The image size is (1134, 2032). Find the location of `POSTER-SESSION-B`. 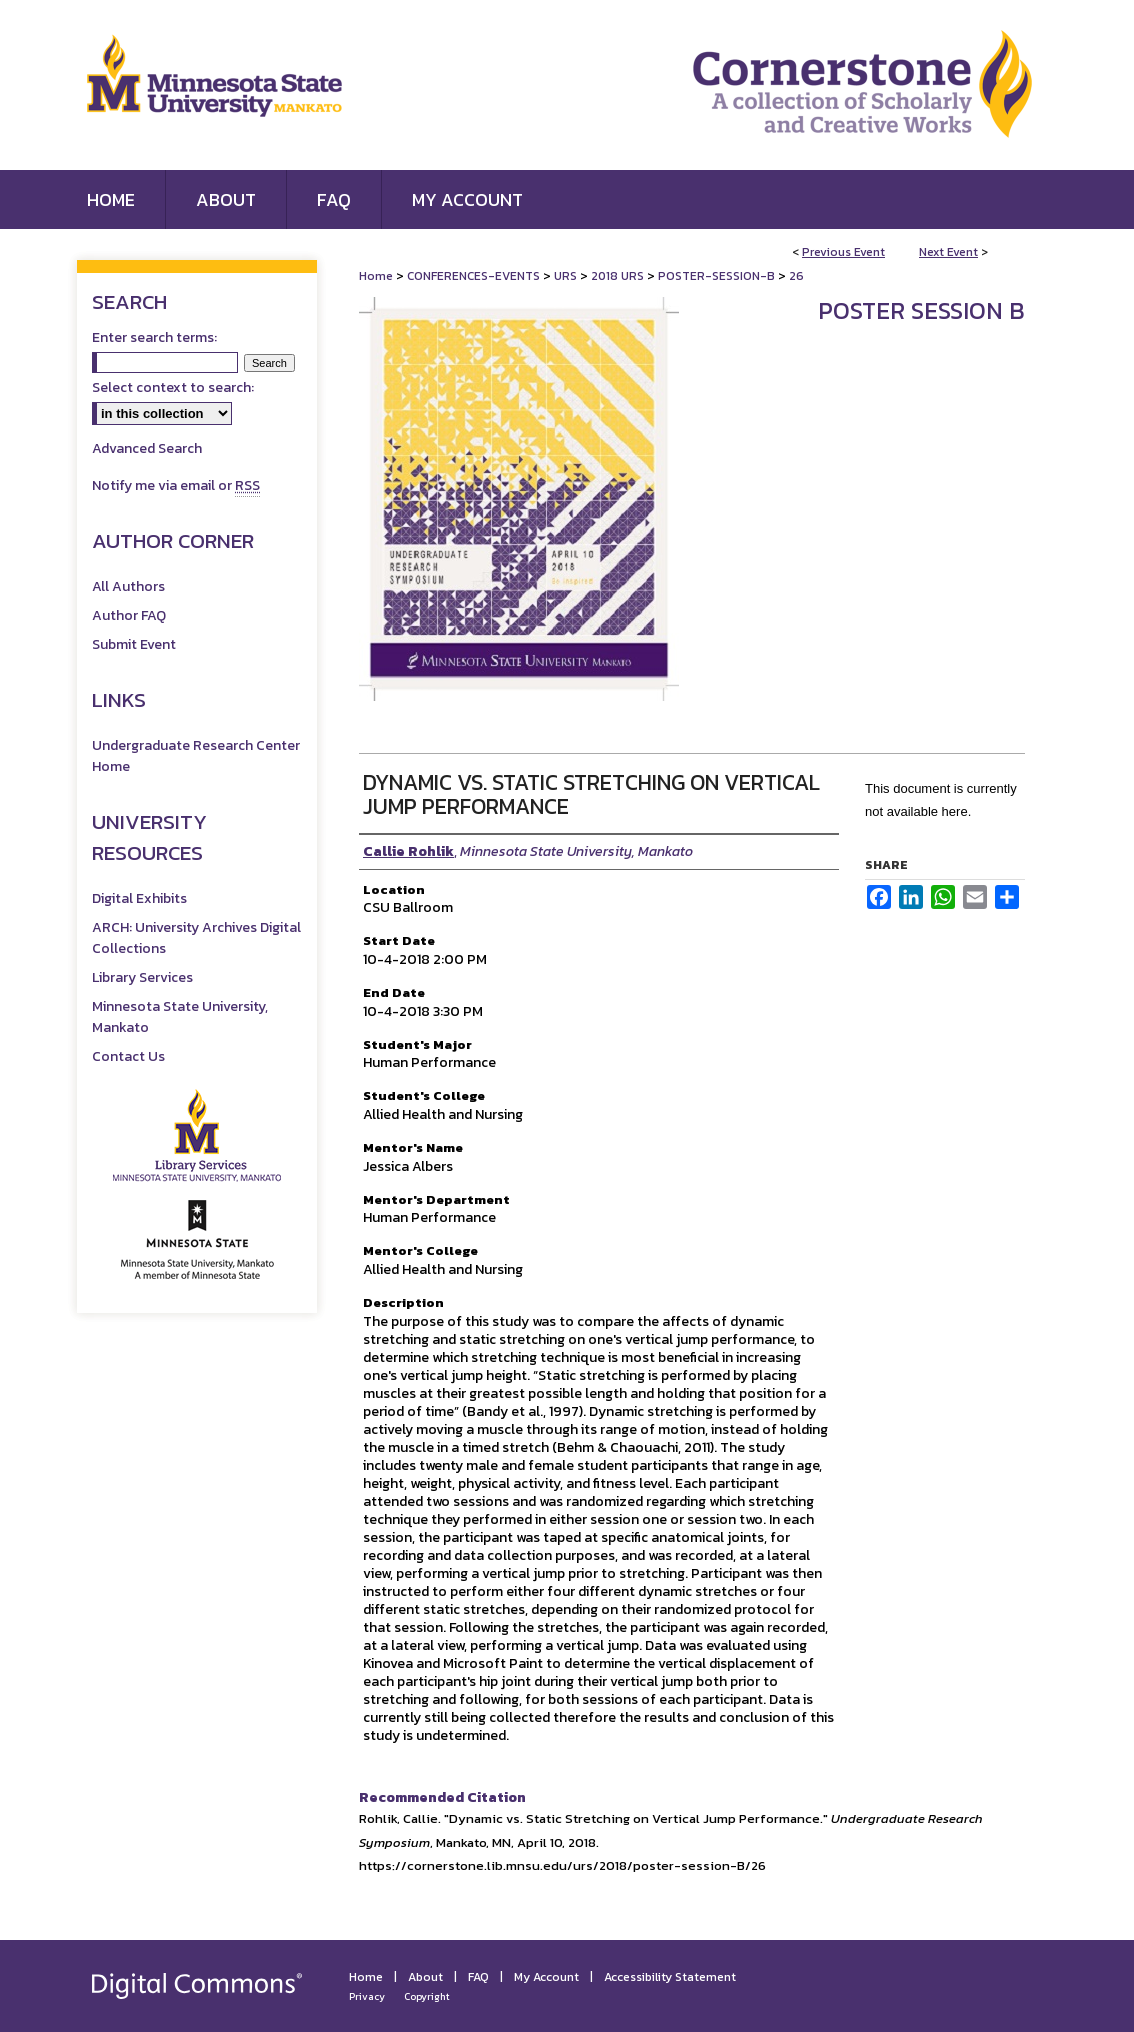

POSTER-SESSION-B is located at coordinates (718, 276).